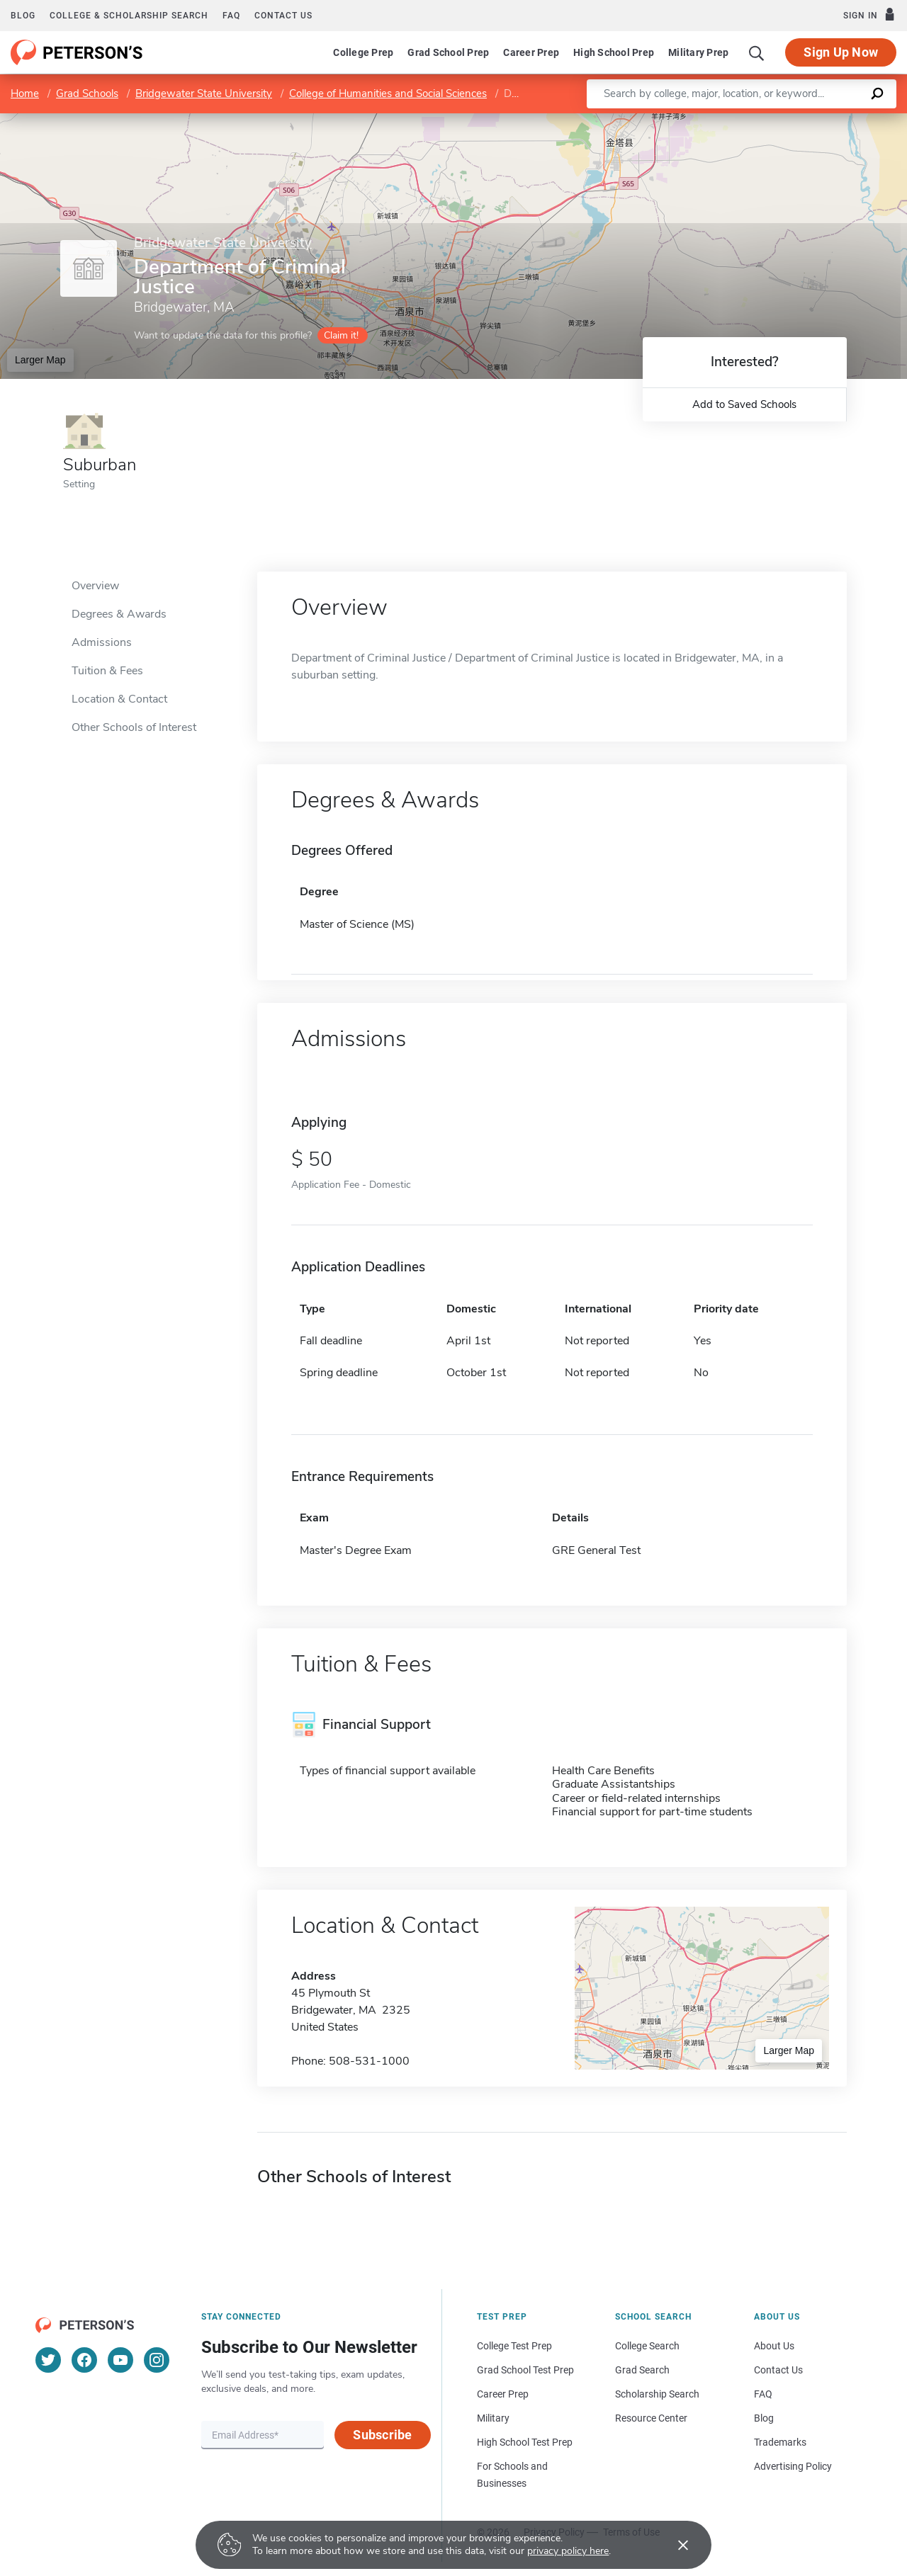  Describe the element at coordinates (156, 2360) in the screenshot. I see `[Instagram]` at that location.